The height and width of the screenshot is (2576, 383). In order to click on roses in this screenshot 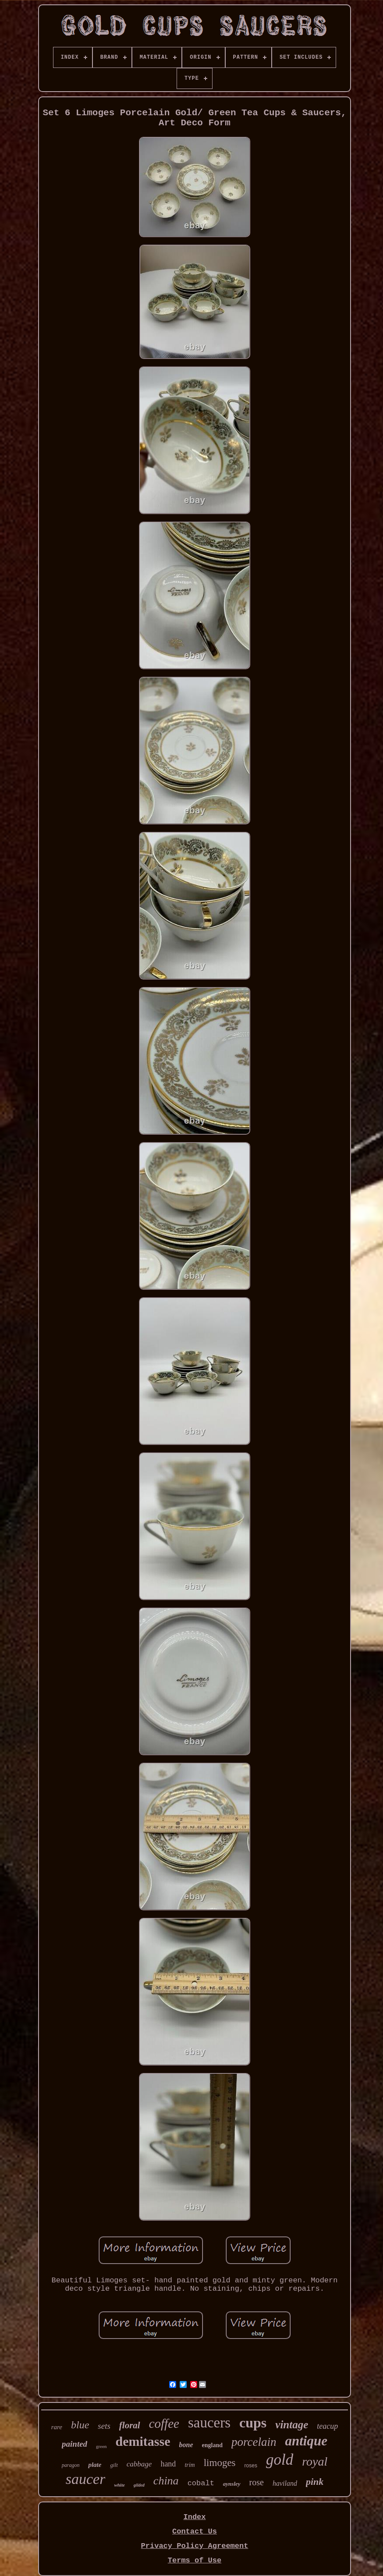, I will do `click(251, 2465)`.